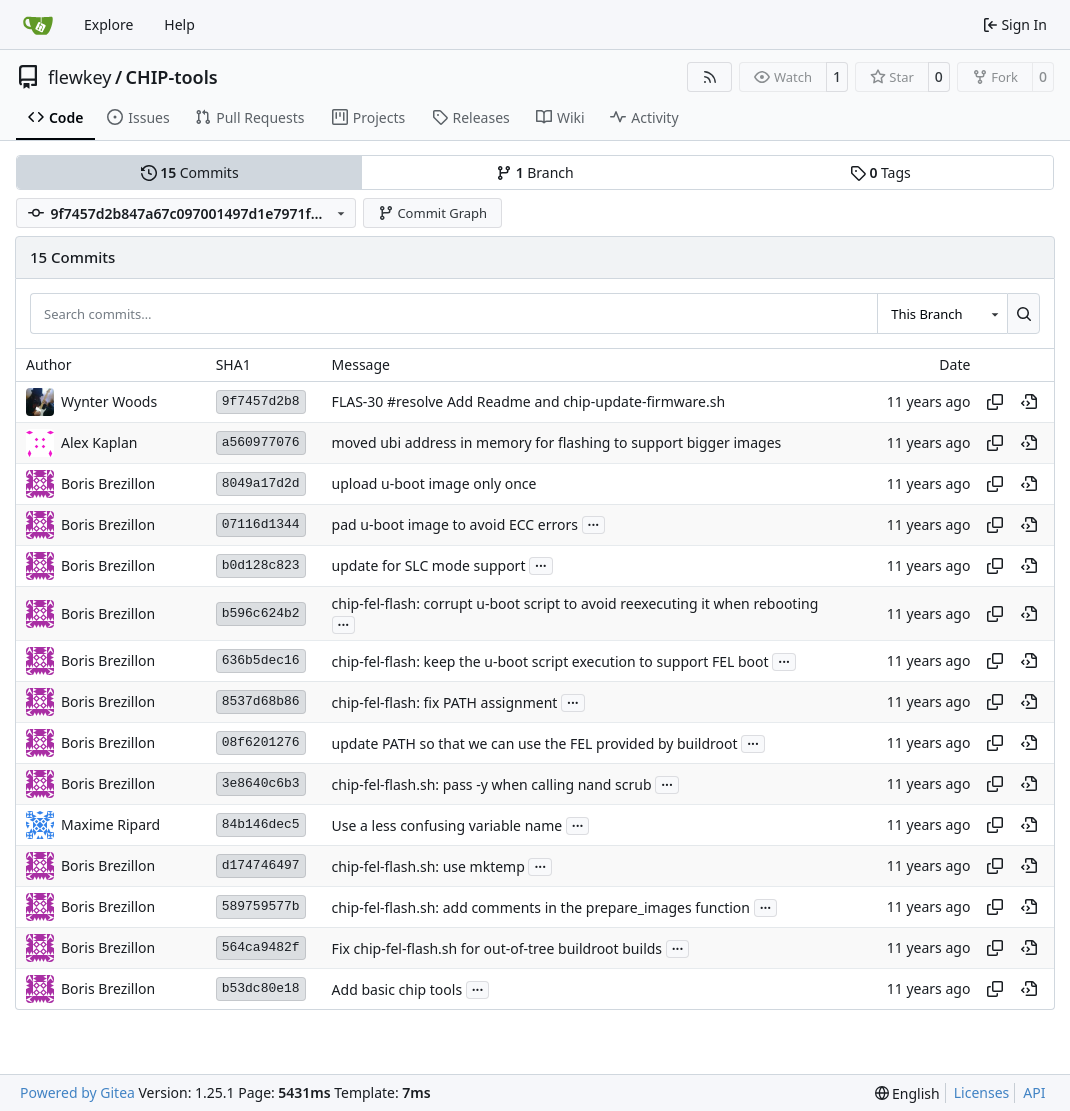 This screenshot has width=1070, height=1111. What do you see at coordinates (397, 989) in the screenshot?
I see `Add basic chip tools` at bounding box center [397, 989].